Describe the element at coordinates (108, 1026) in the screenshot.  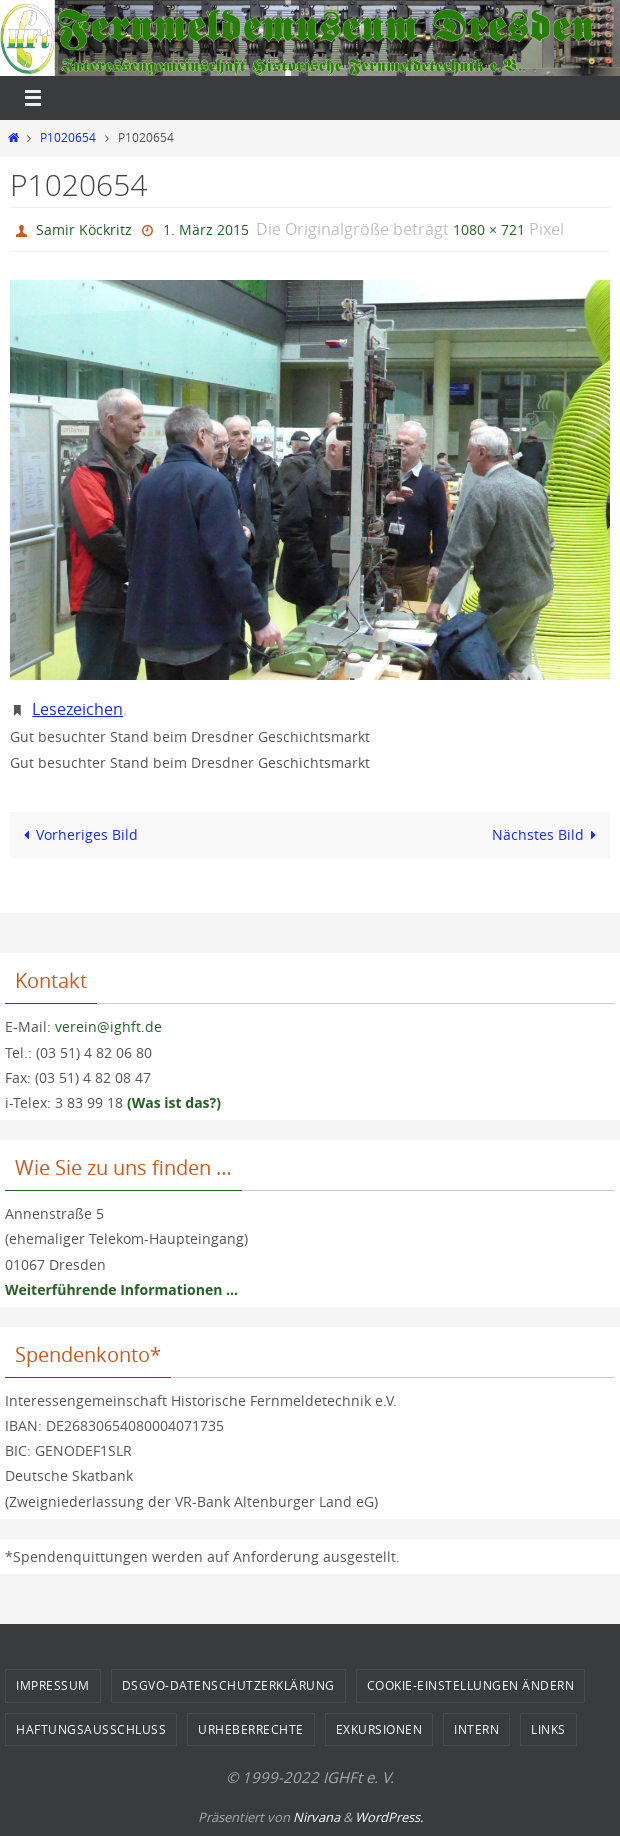
I see `verein@ighft.de` at that location.